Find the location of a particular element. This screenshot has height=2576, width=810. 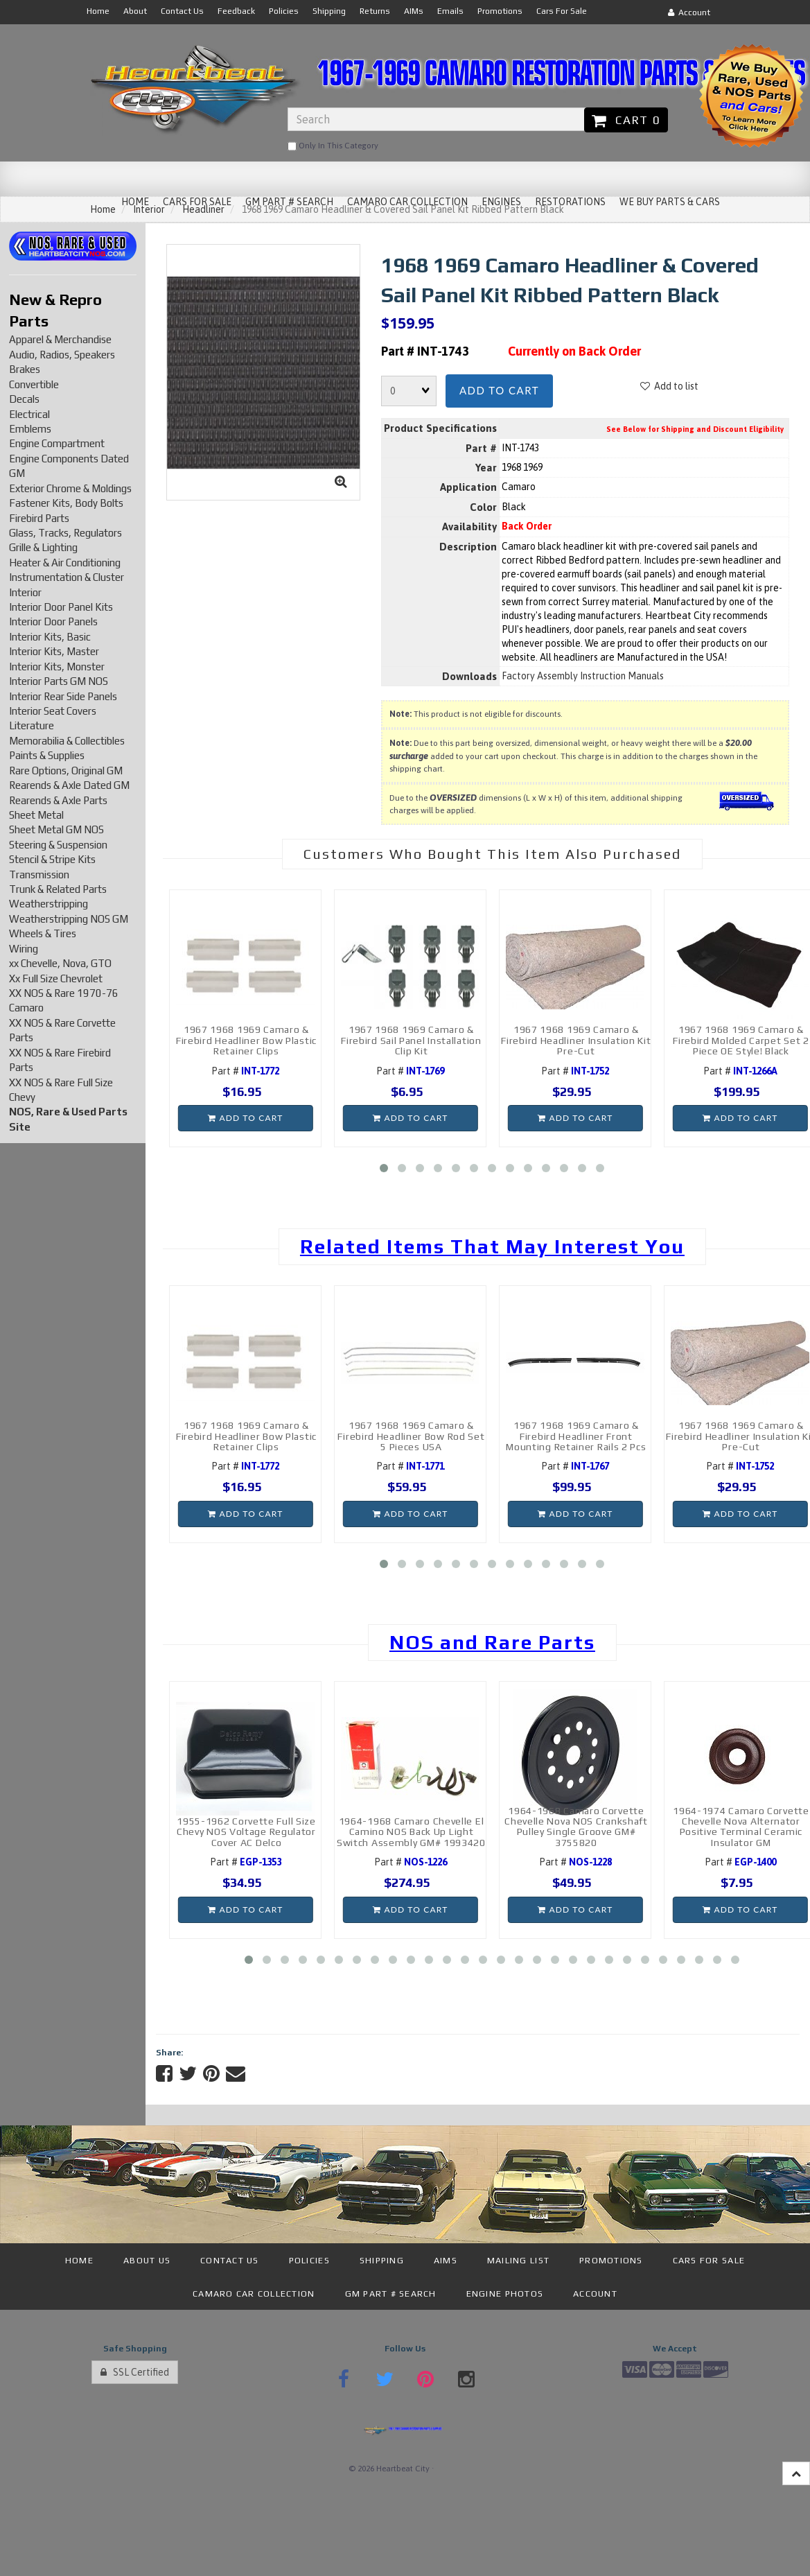

Interior Rear Side Panels is located at coordinates (63, 696).